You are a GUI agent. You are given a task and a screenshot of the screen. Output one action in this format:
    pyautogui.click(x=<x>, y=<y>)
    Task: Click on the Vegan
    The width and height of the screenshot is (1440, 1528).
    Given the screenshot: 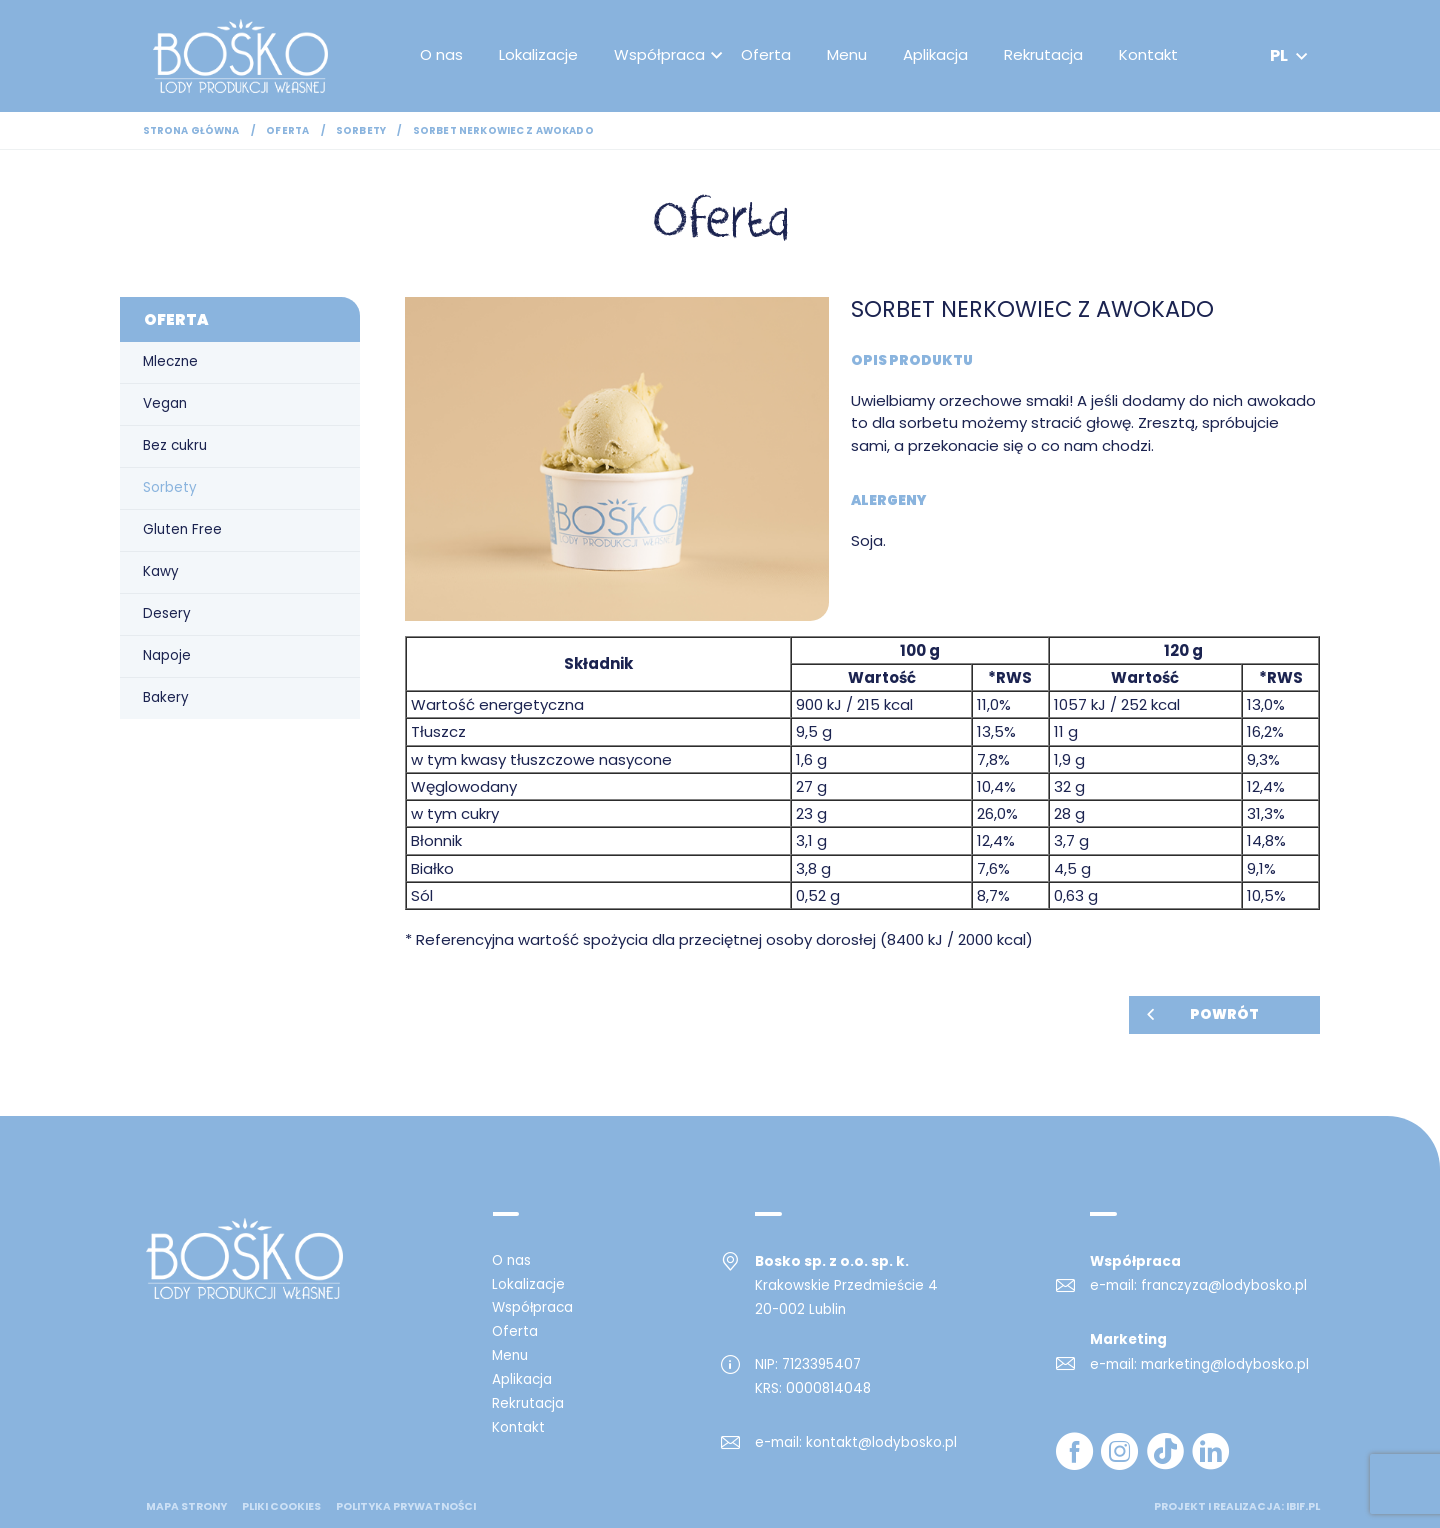 What is the action you would take?
    pyautogui.click(x=165, y=403)
    